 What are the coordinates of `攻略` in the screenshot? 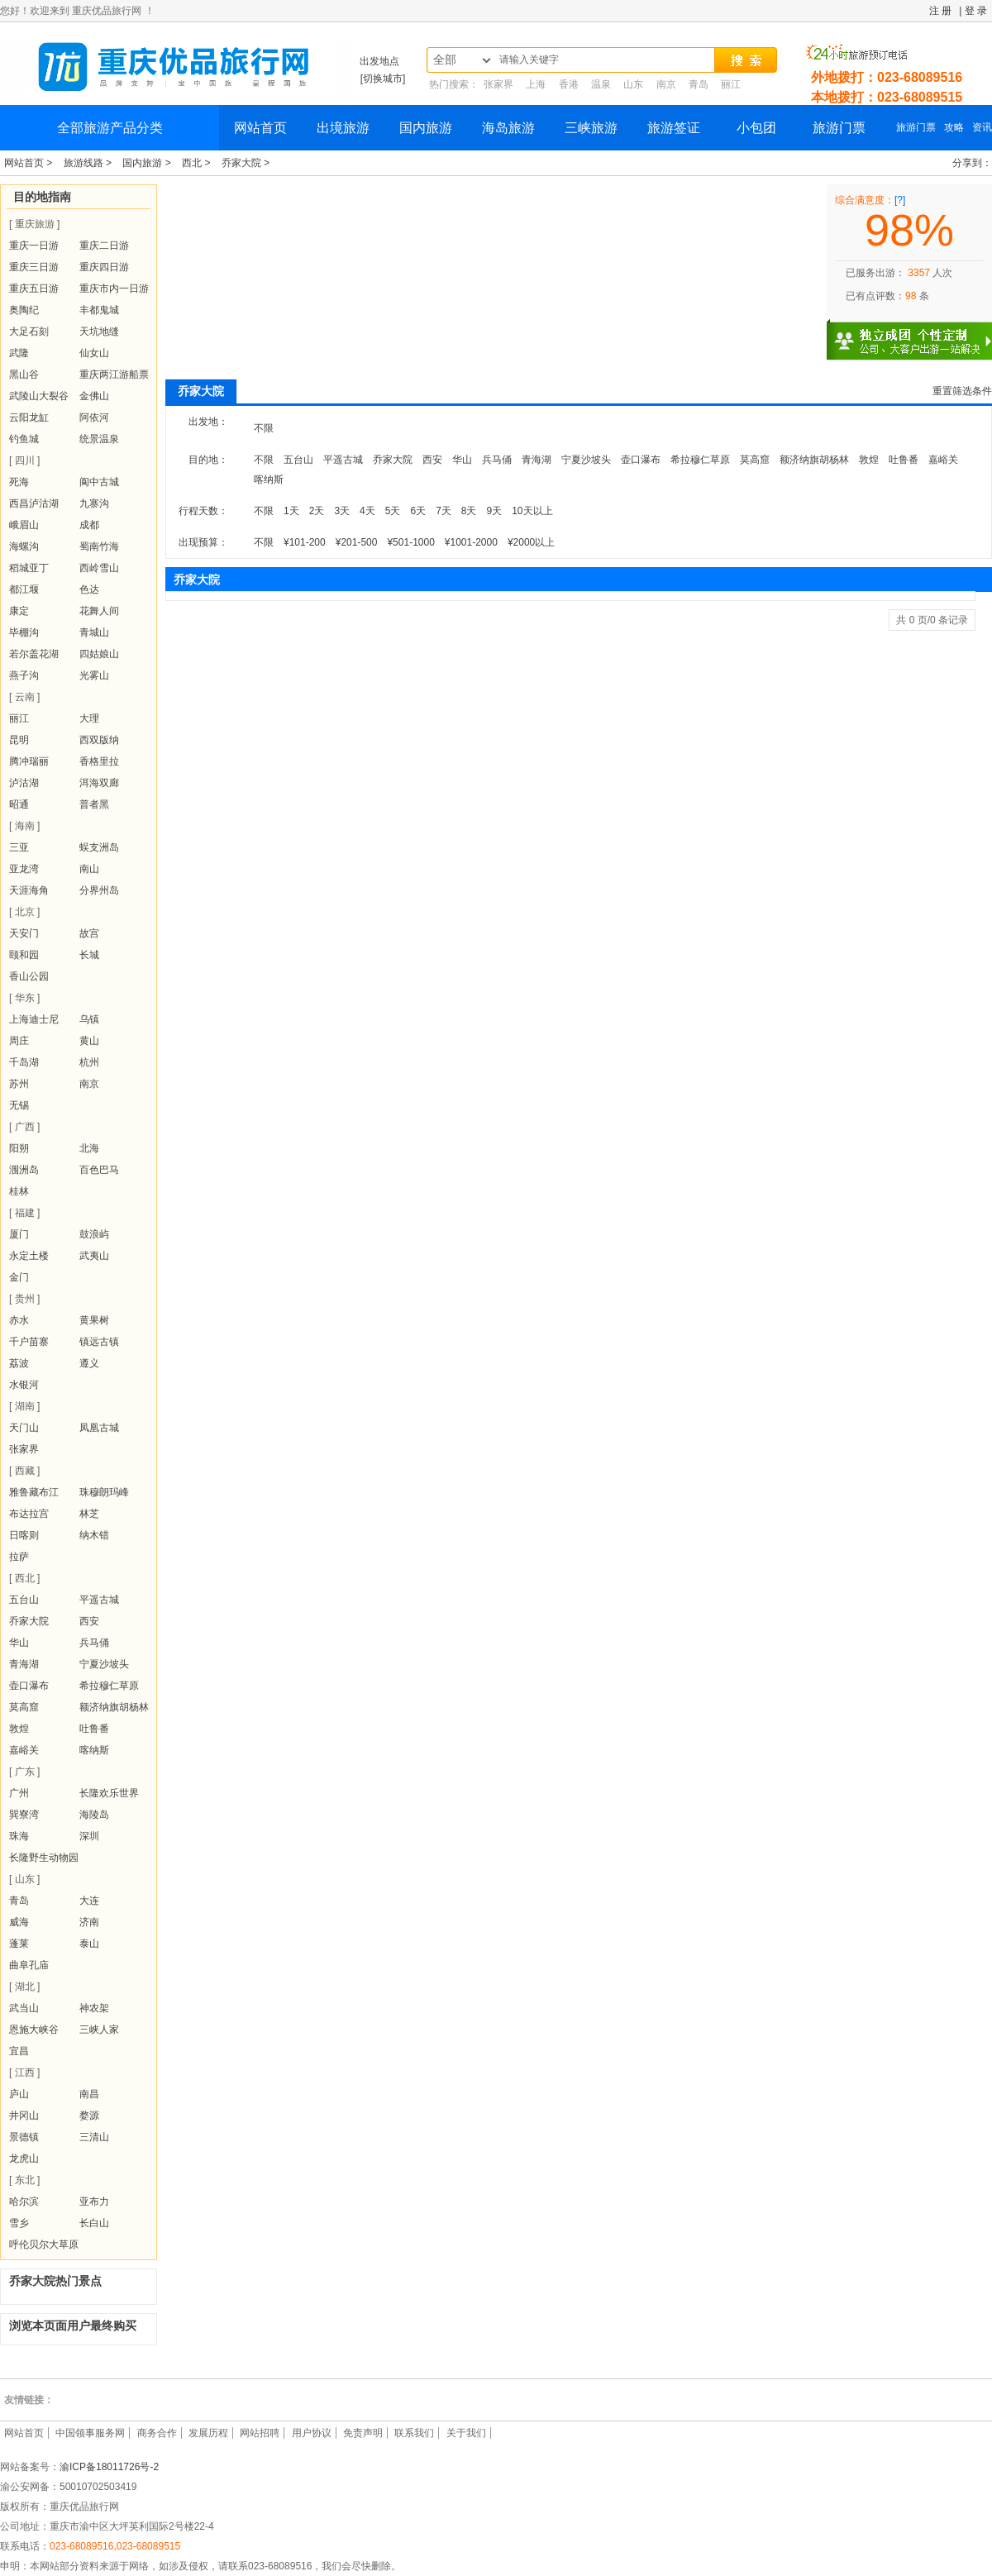 It's located at (954, 127).